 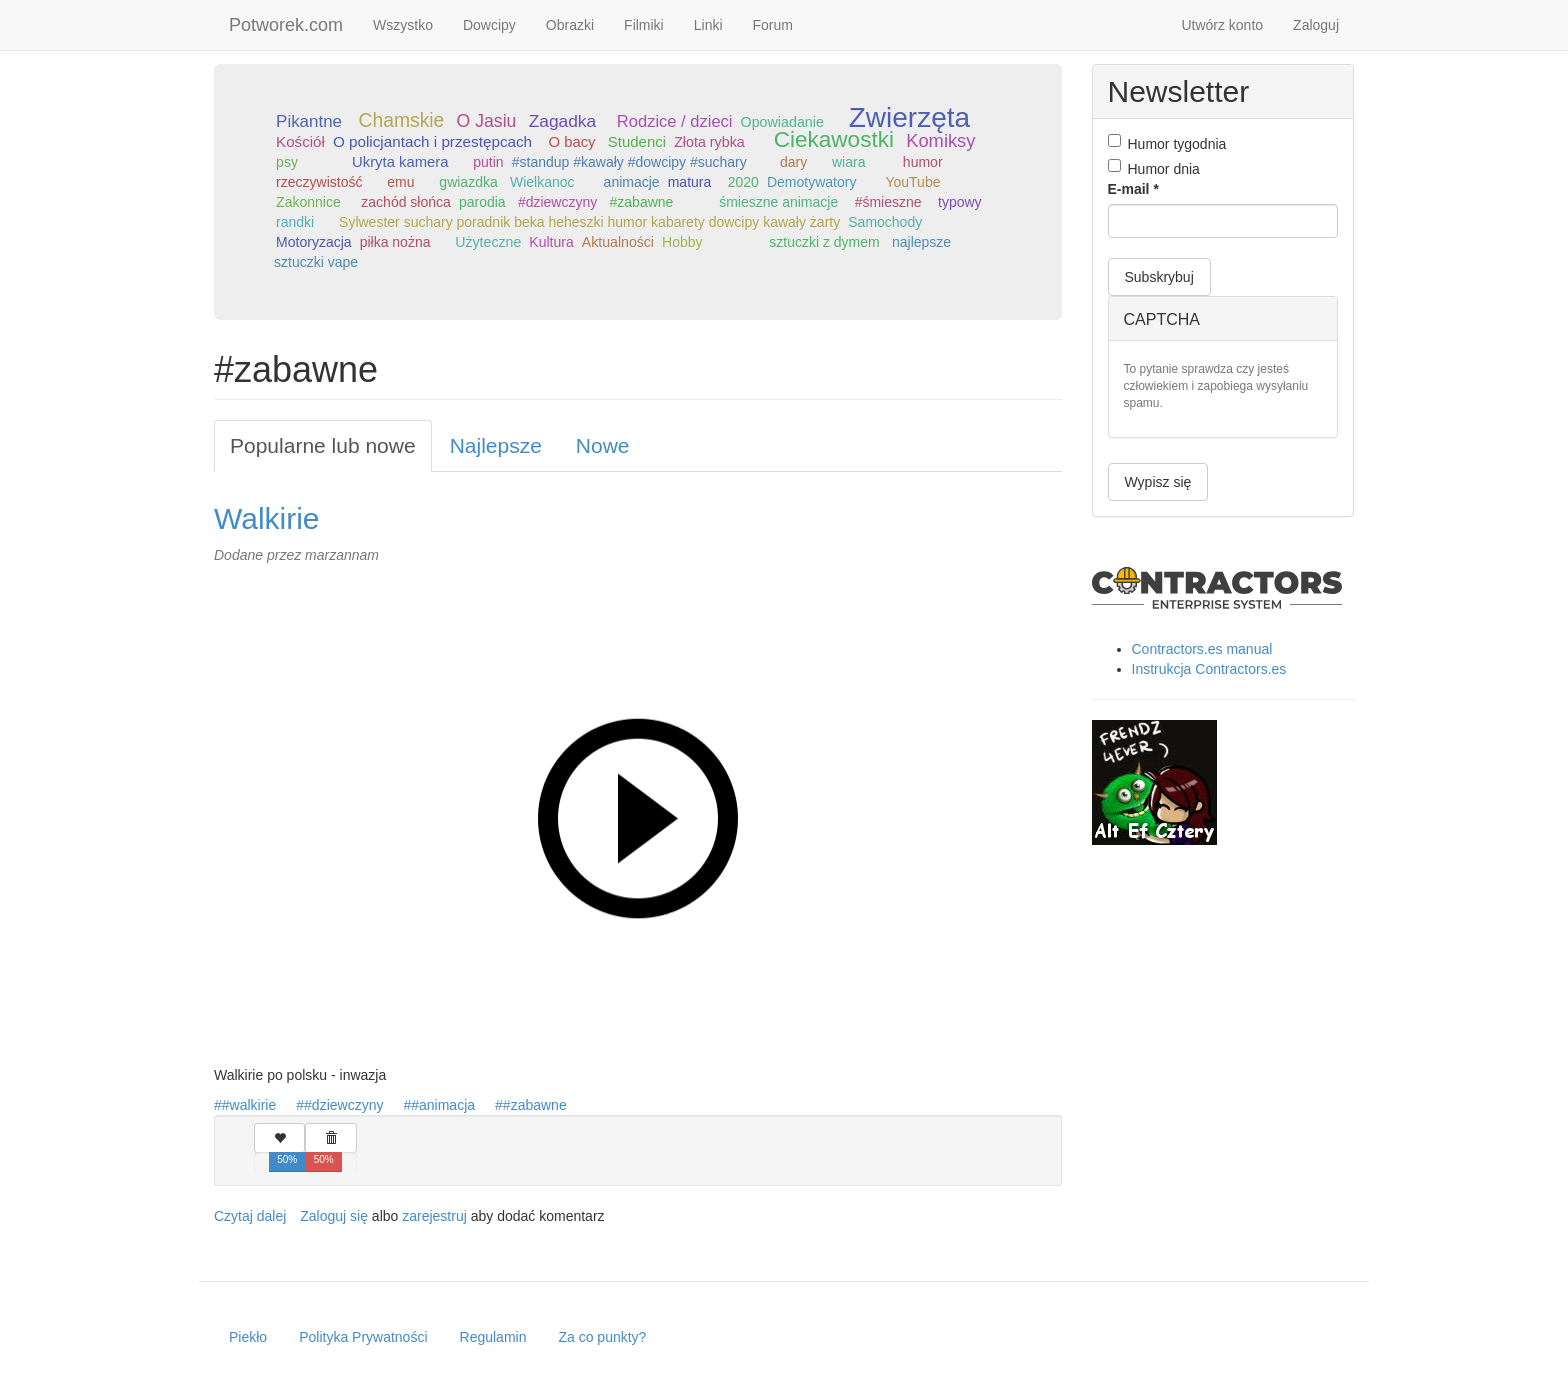 I want to click on wiara, so click(x=848, y=162).